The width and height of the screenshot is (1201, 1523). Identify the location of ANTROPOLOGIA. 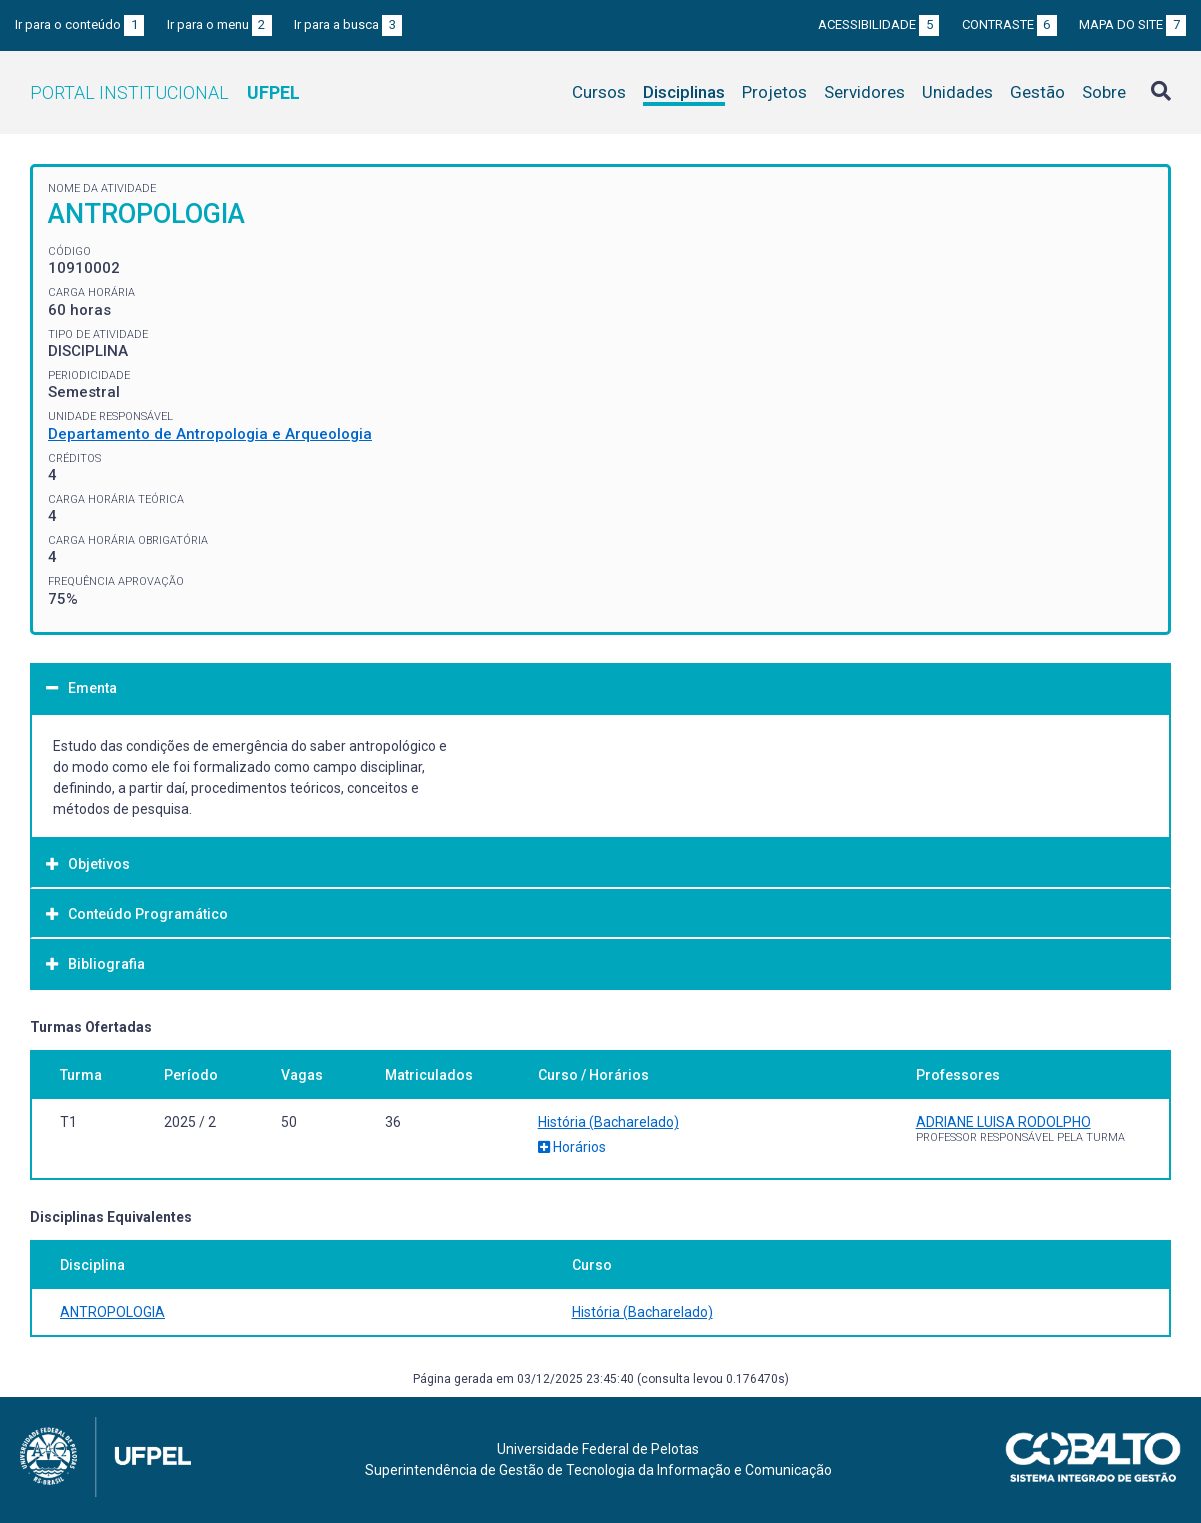
(112, 1312).